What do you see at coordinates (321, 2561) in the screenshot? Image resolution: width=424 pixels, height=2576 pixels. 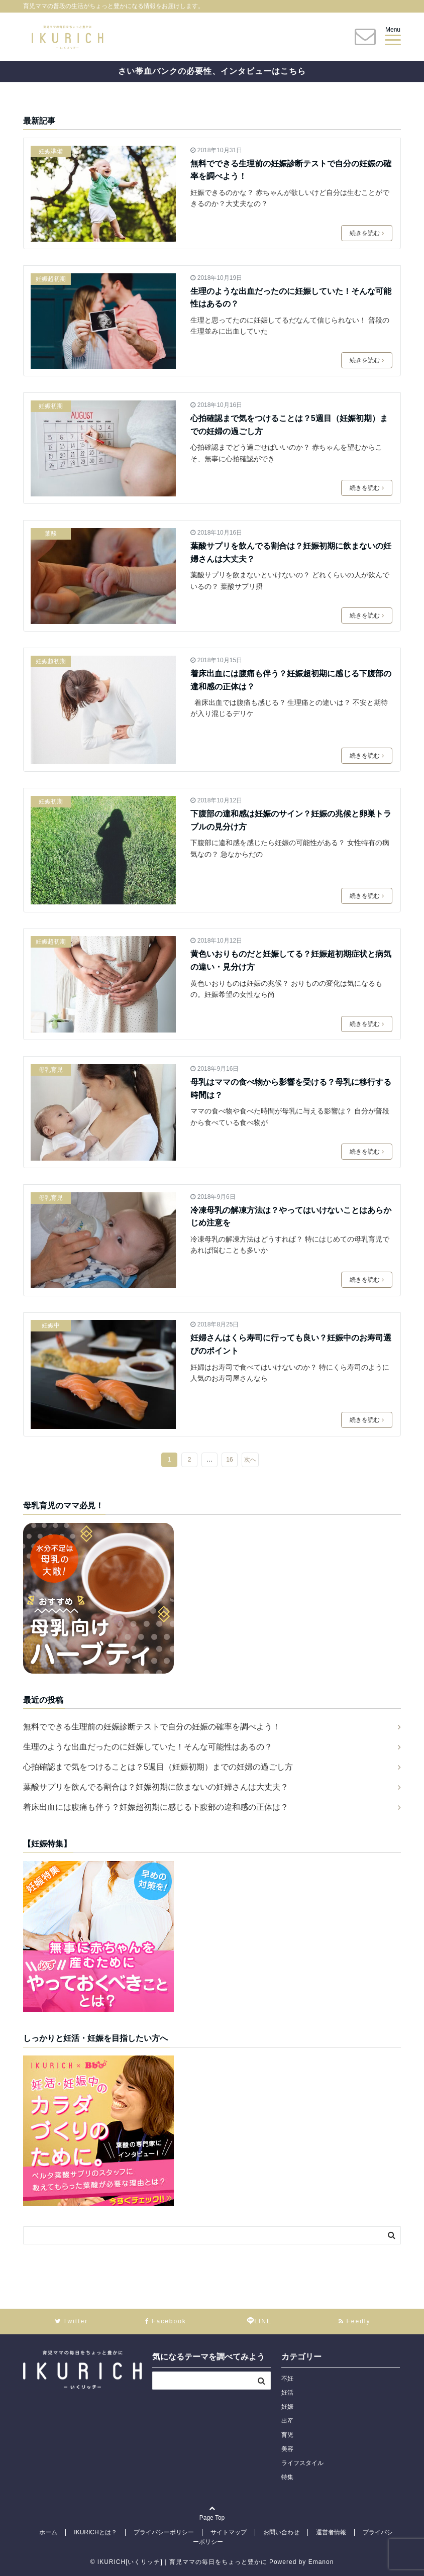 I see `Emanon` at bounding box center [321, 2561].